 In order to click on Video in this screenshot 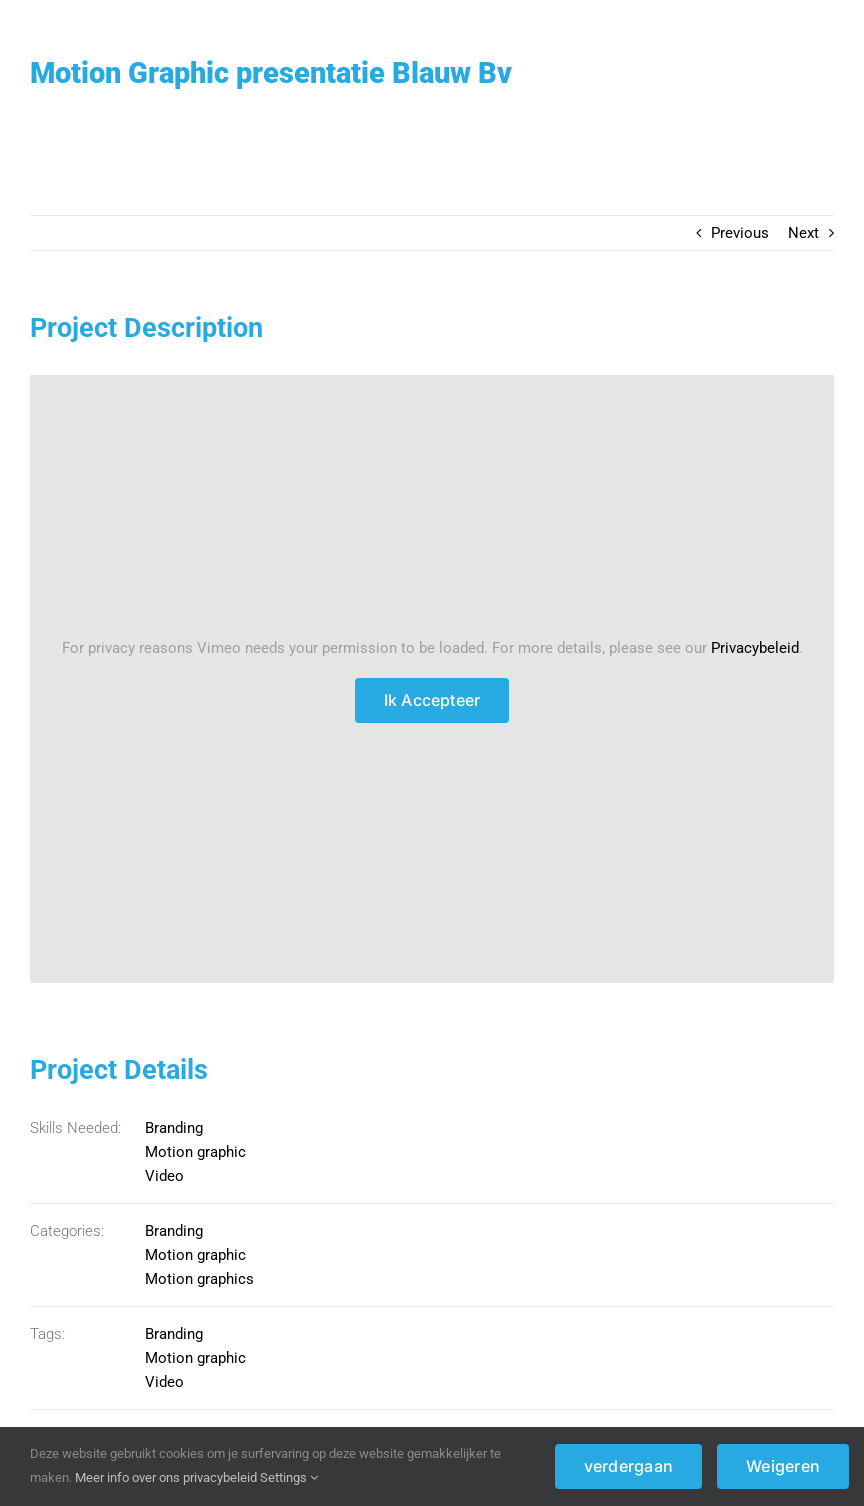, I will do `click(164, 1176)`.